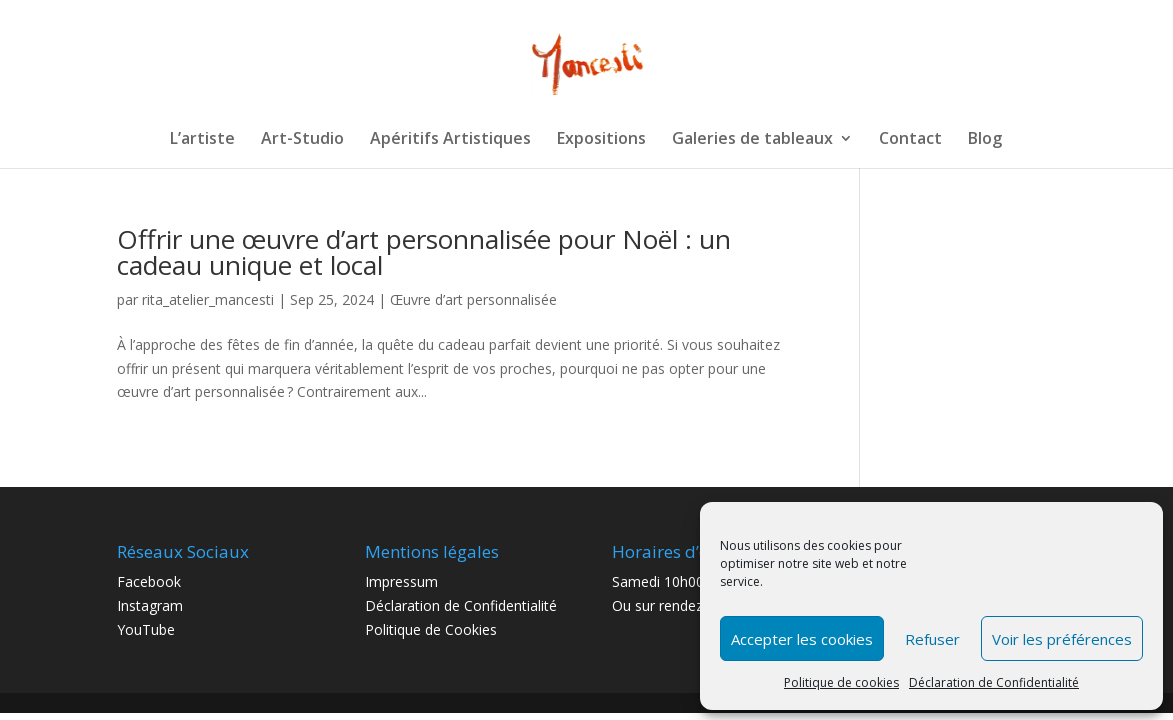 This screenshot has height=720, width=1173. I want to click on Art-Studio, so click(302, 140).